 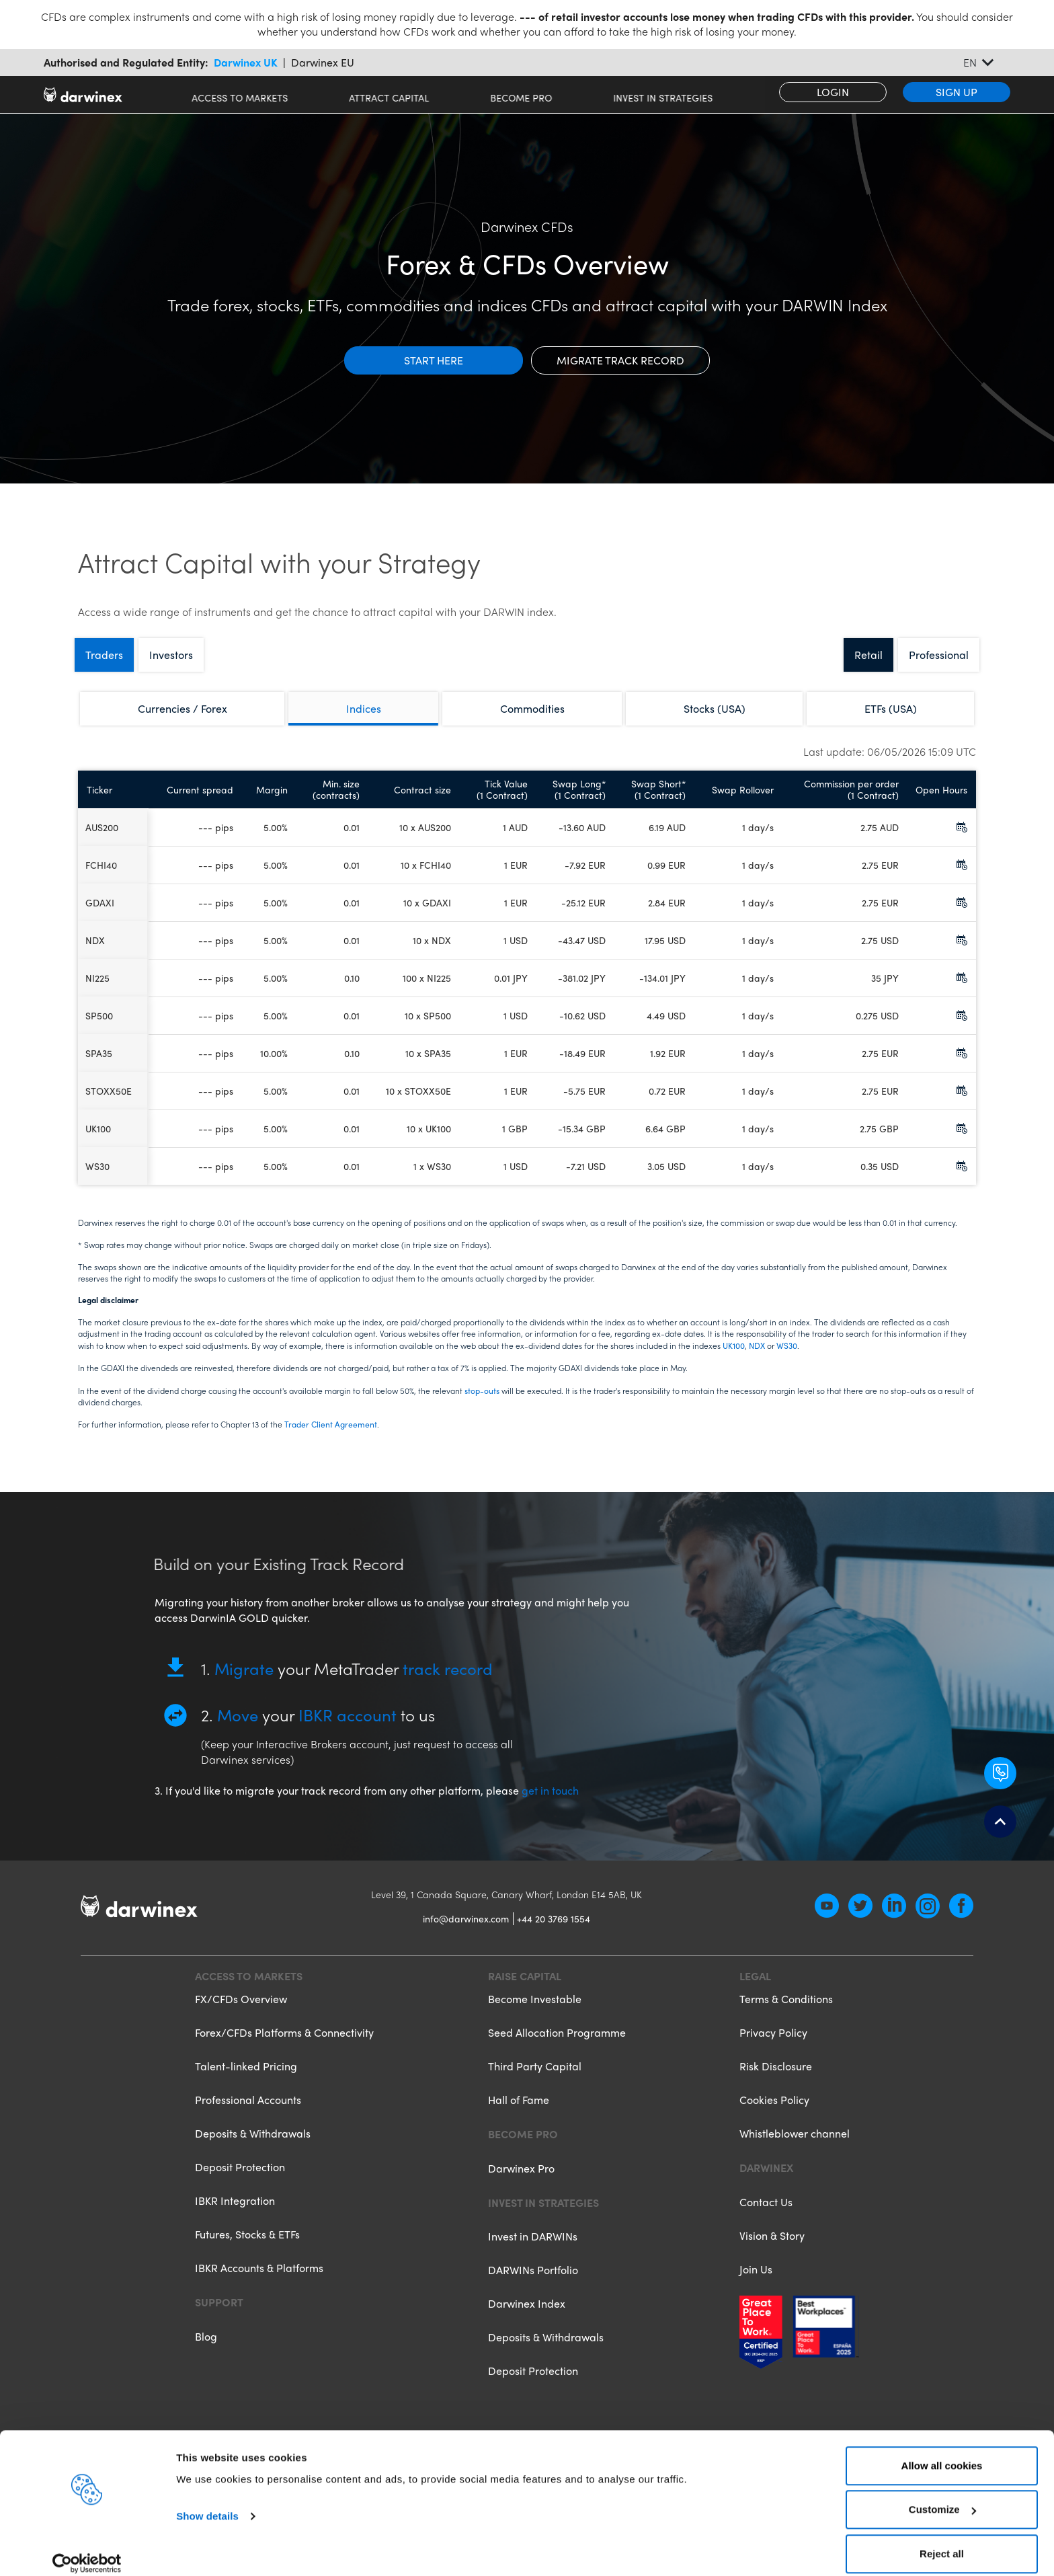 What do you see at coordinates (322, 62) in the screenshot?
I see `Darwinex EU` at bounding box center [322, 62].